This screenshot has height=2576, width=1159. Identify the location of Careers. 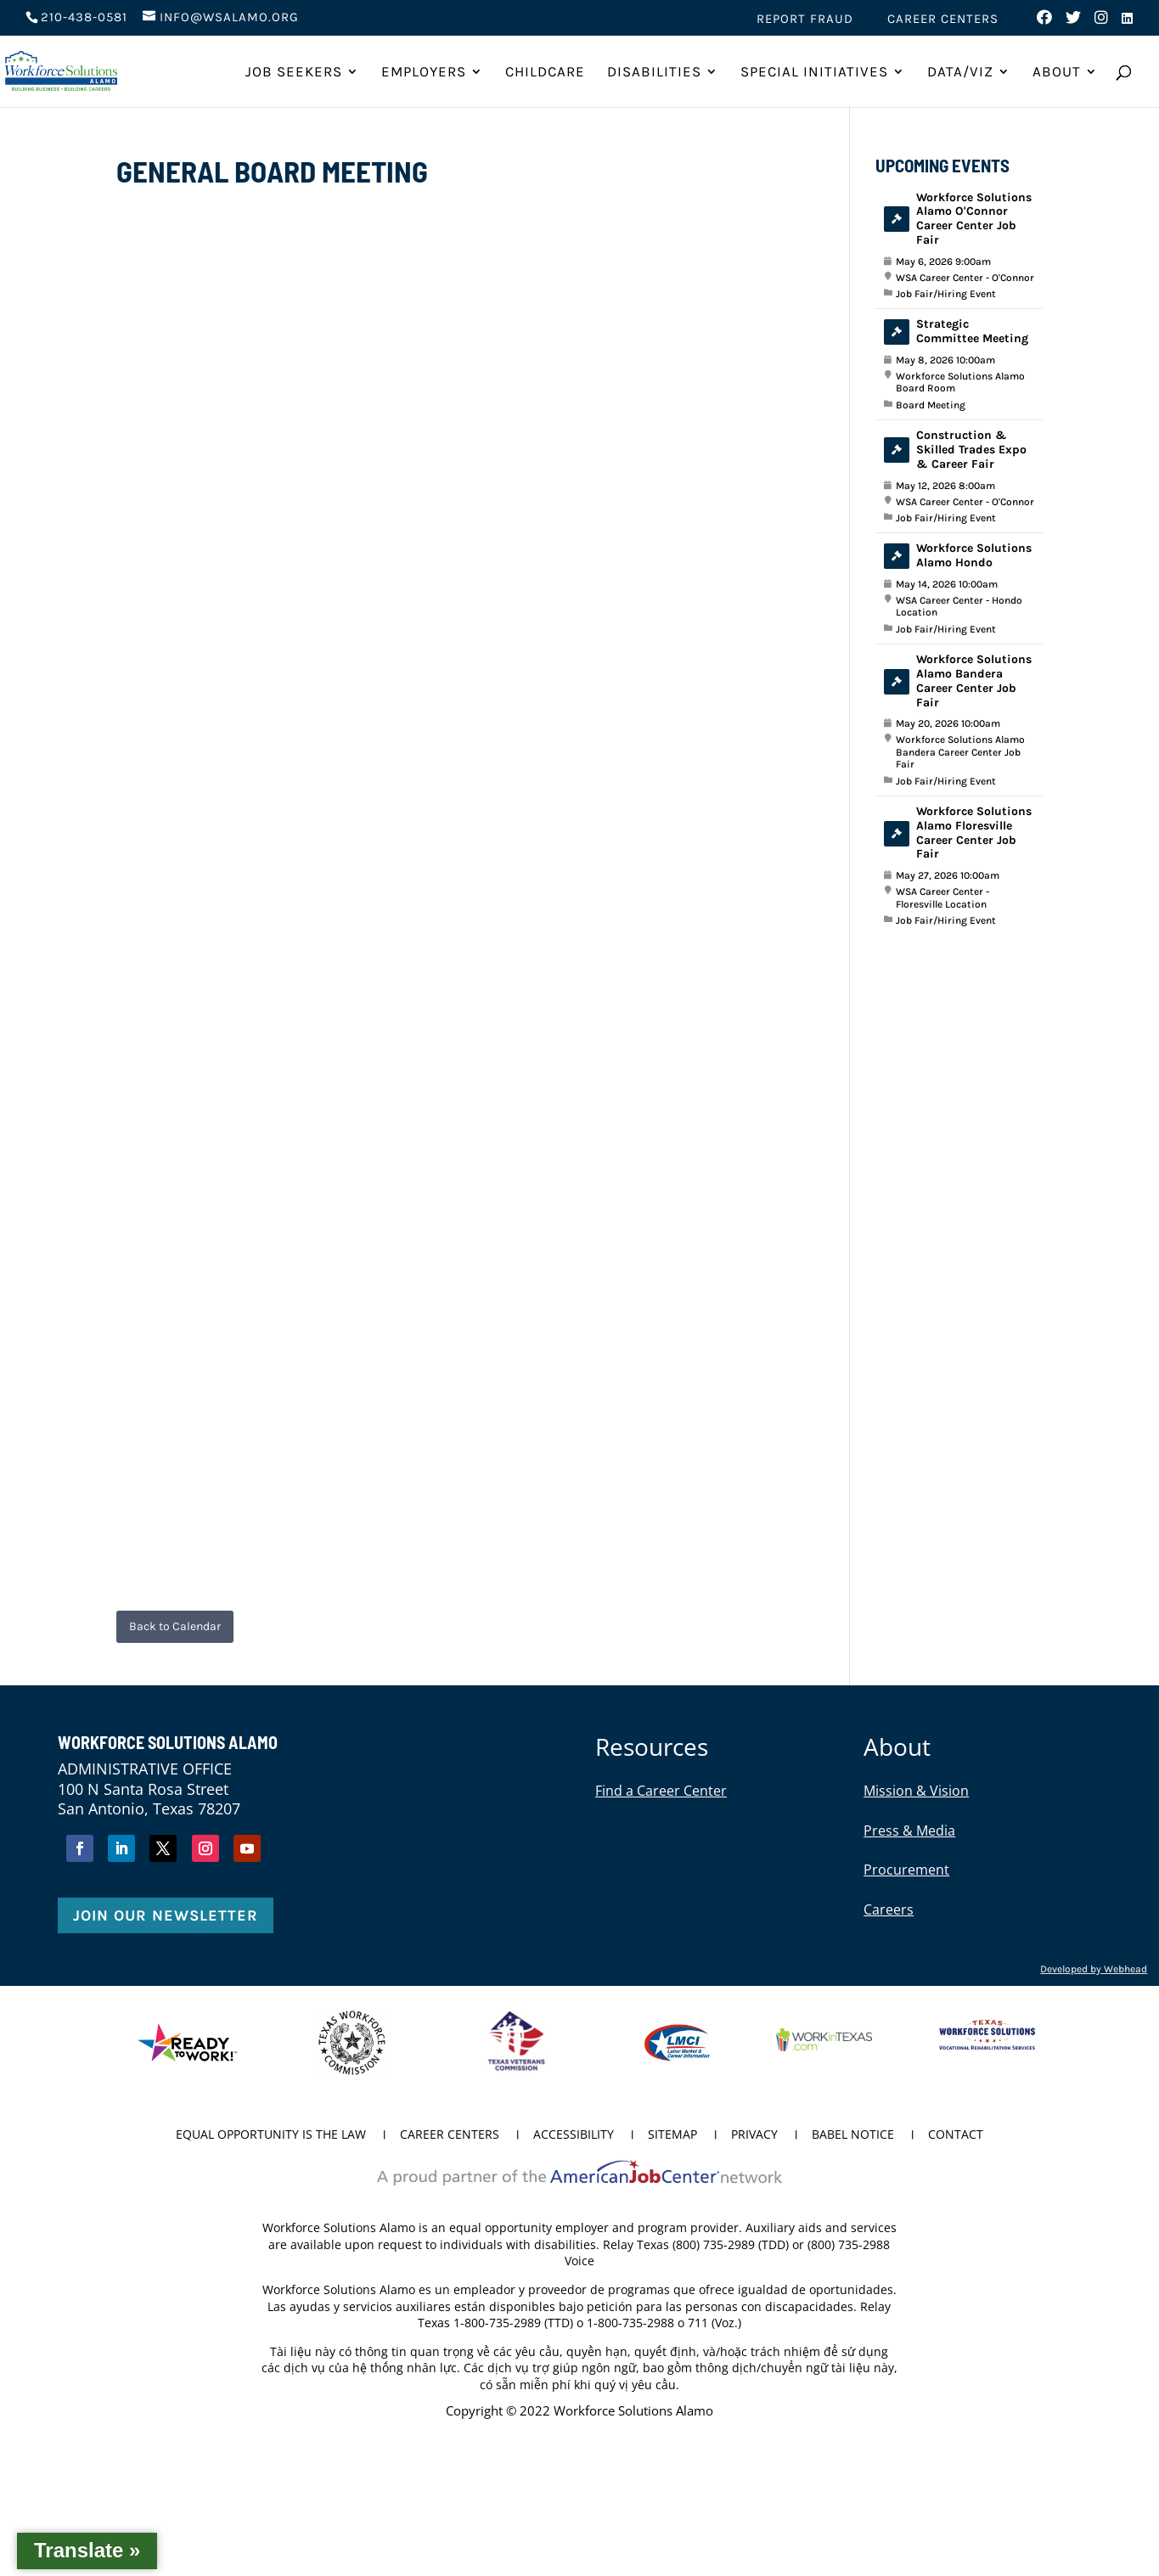
(889, 1909).